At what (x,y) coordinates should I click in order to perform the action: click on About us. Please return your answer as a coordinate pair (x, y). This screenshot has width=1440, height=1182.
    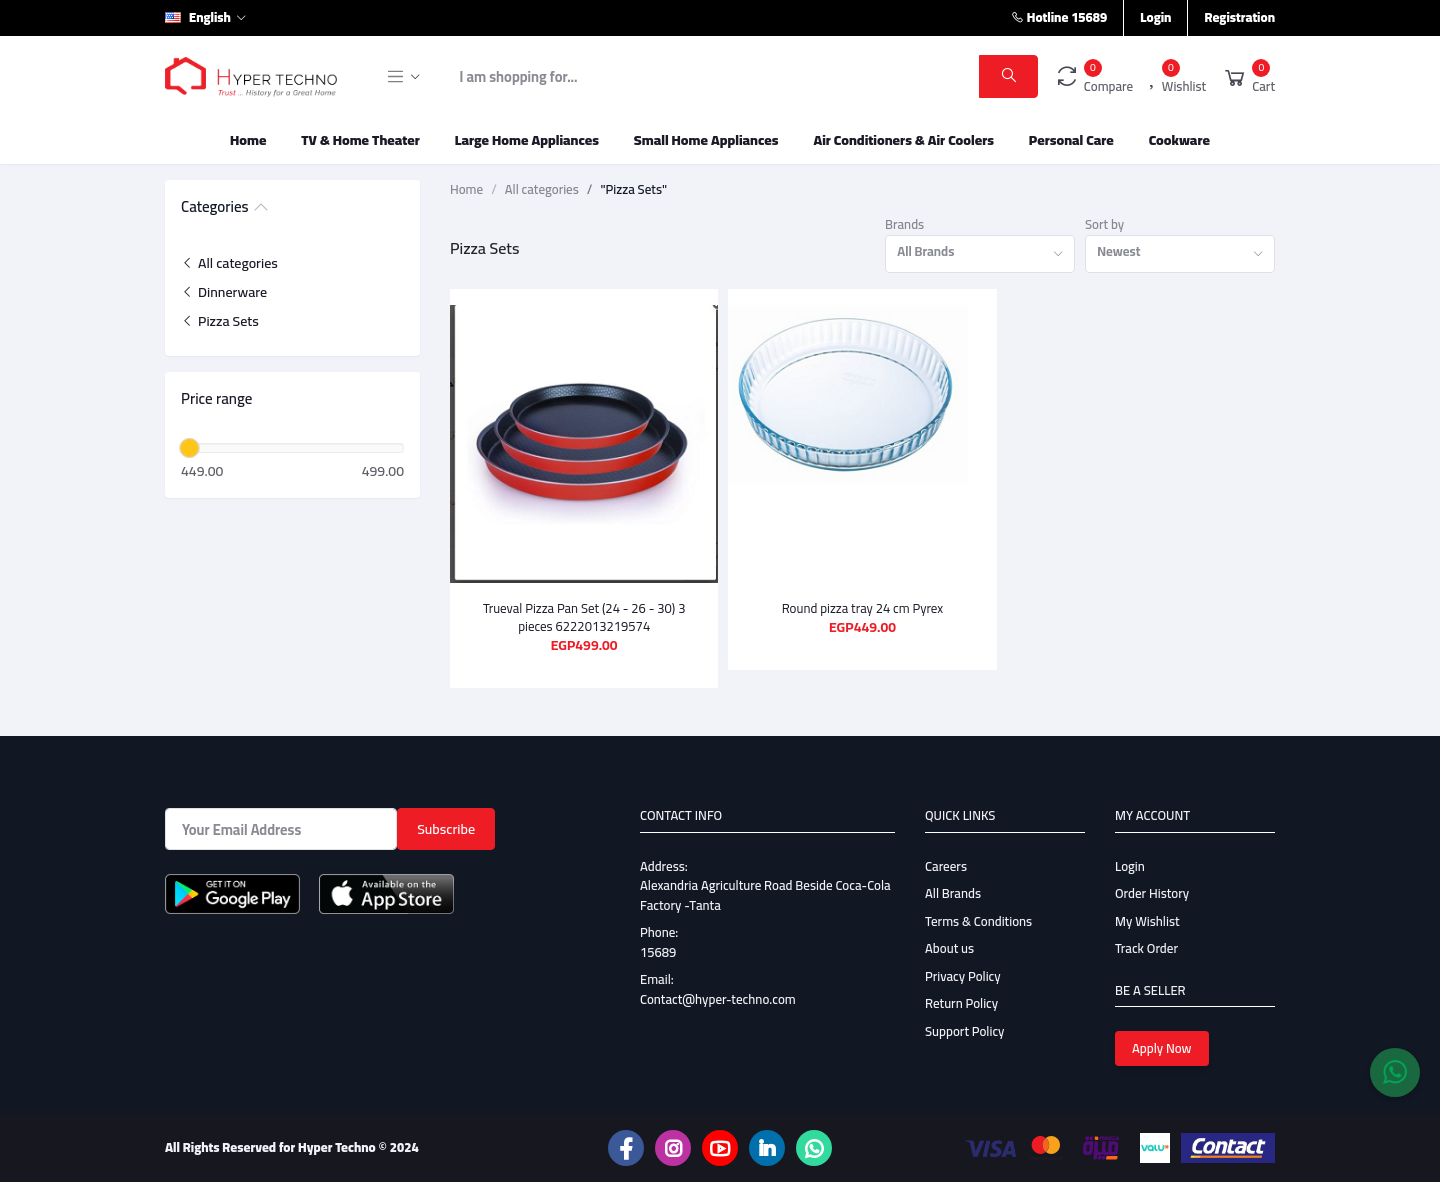
    Looking at the image, I should click on (949, 948).